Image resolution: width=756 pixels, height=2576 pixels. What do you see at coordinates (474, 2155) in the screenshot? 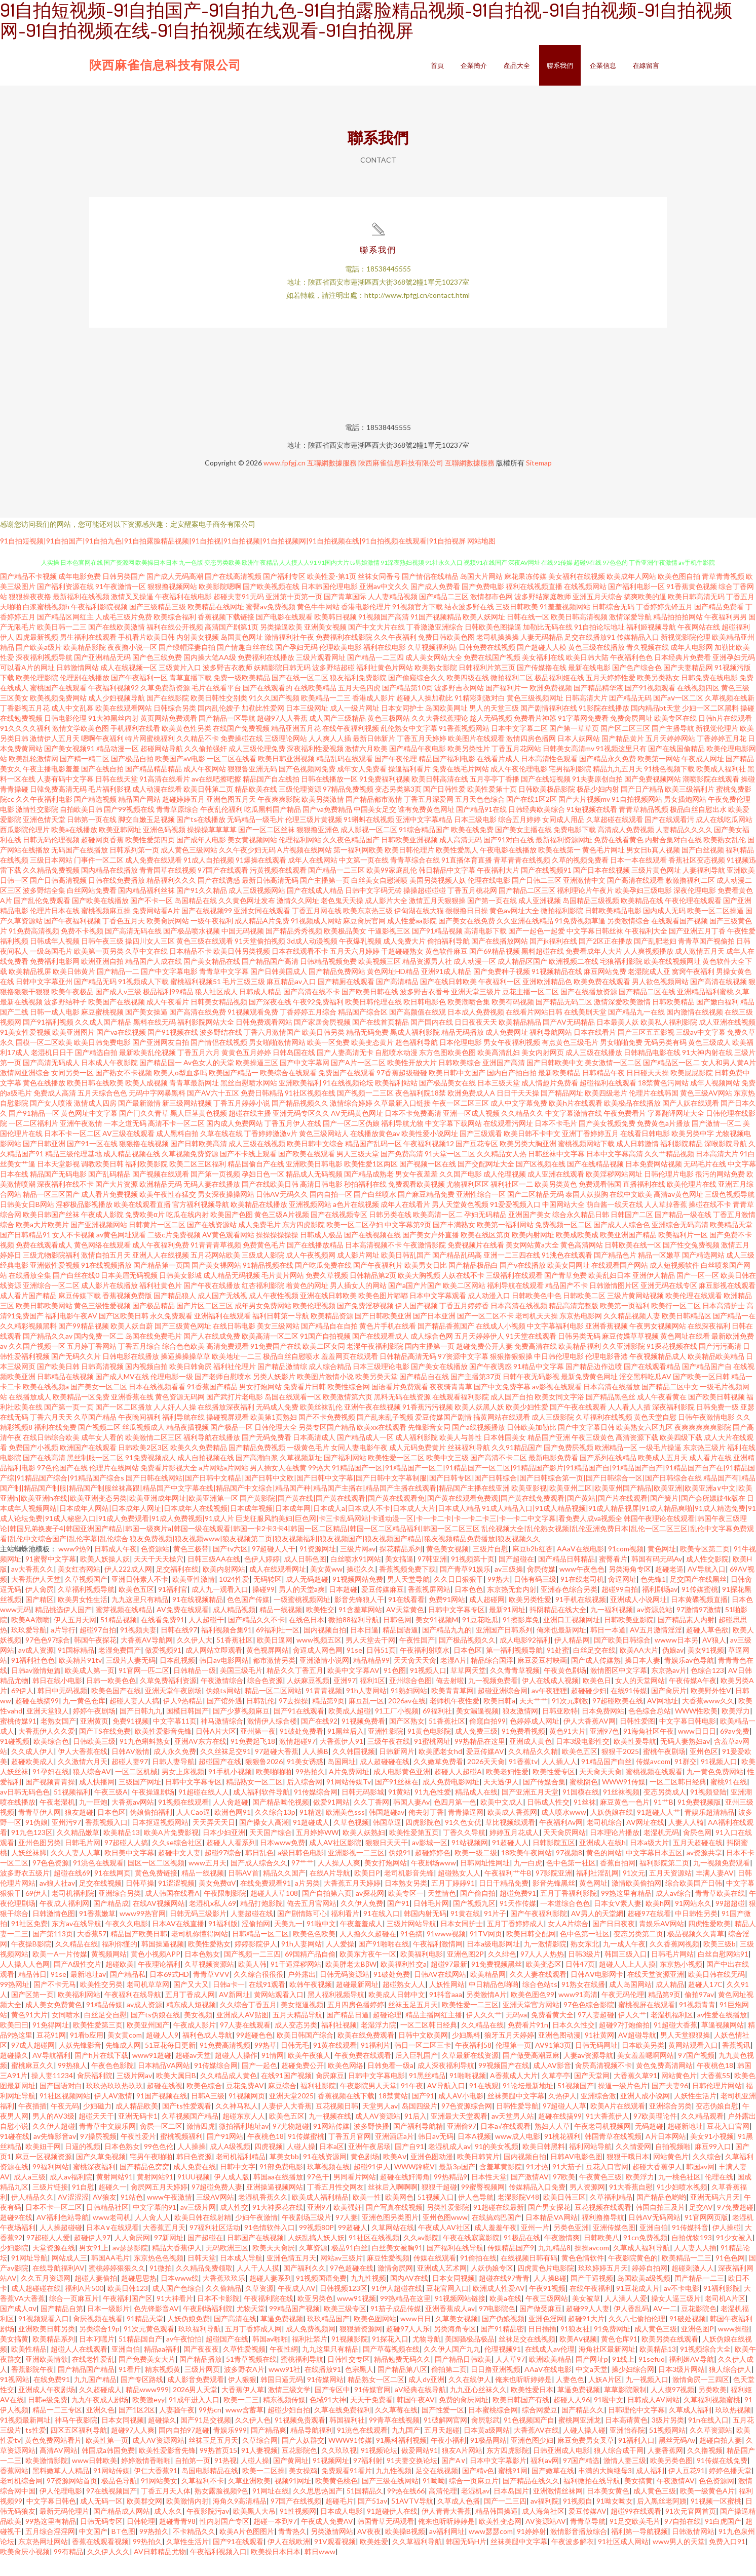
I see `日本A视频` at bounding box center [474, 2155].